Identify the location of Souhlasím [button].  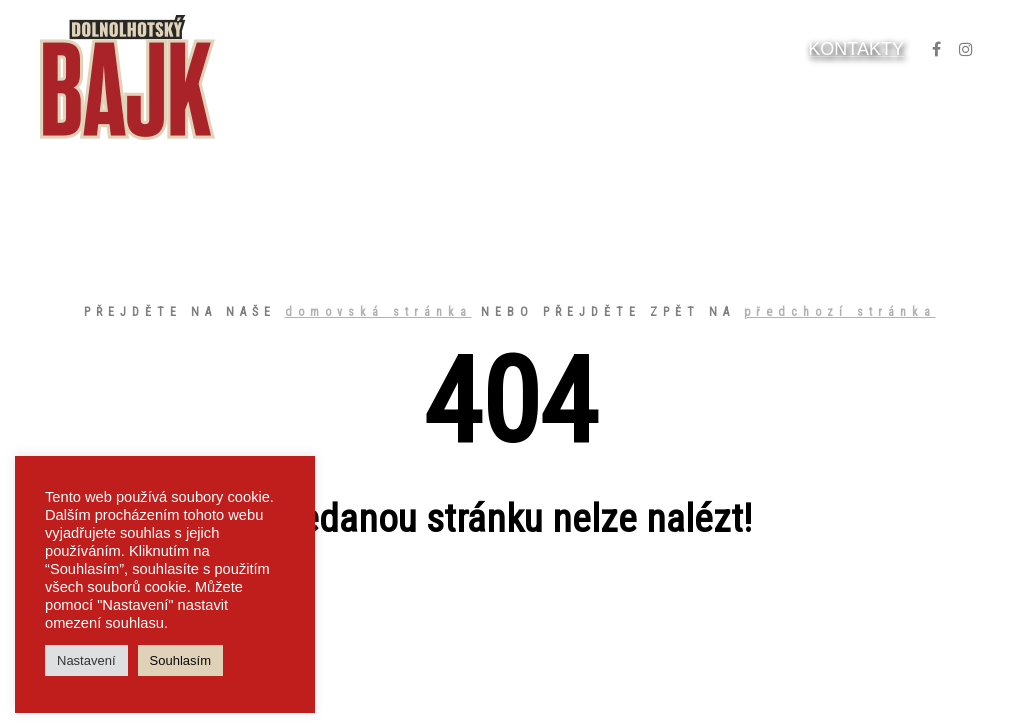
(180, 660).